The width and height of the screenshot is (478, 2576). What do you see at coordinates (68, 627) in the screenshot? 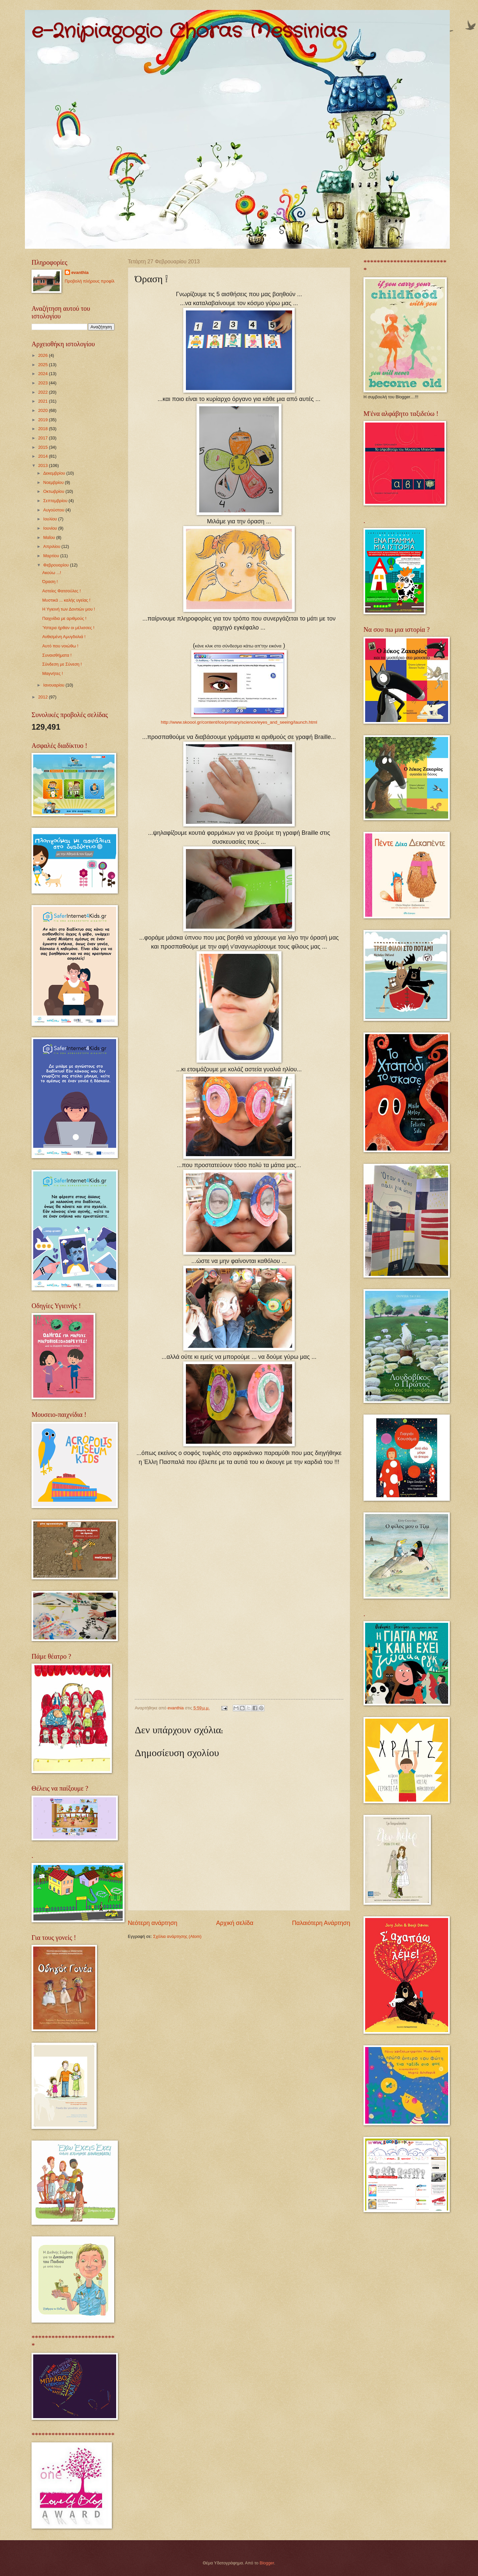
I see `Ύστερα ήρθαν οι μέλισσες !` at bounding box center [68, 627].